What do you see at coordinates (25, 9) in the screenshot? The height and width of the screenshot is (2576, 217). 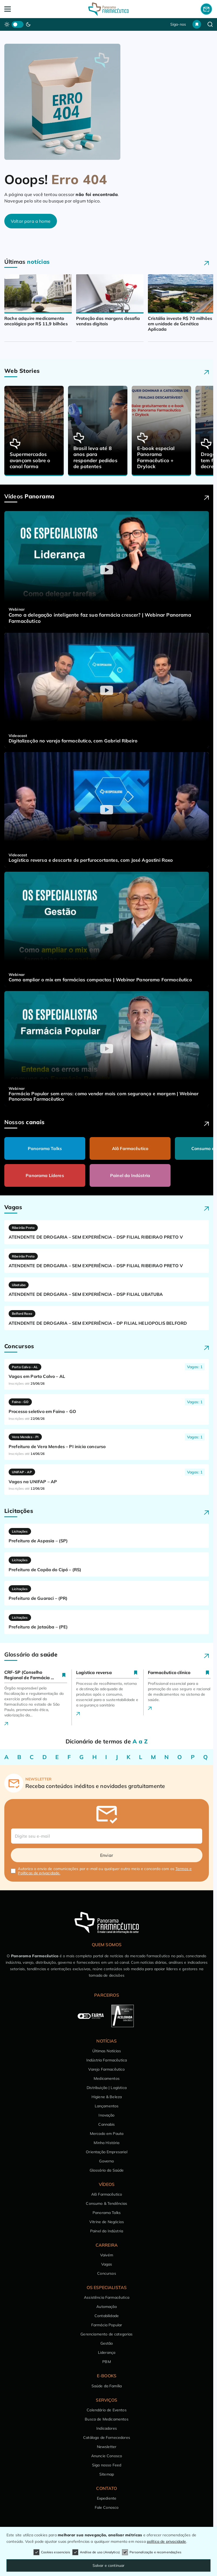 I see `[Abrir Menu]` at bounding box center [25, 9].